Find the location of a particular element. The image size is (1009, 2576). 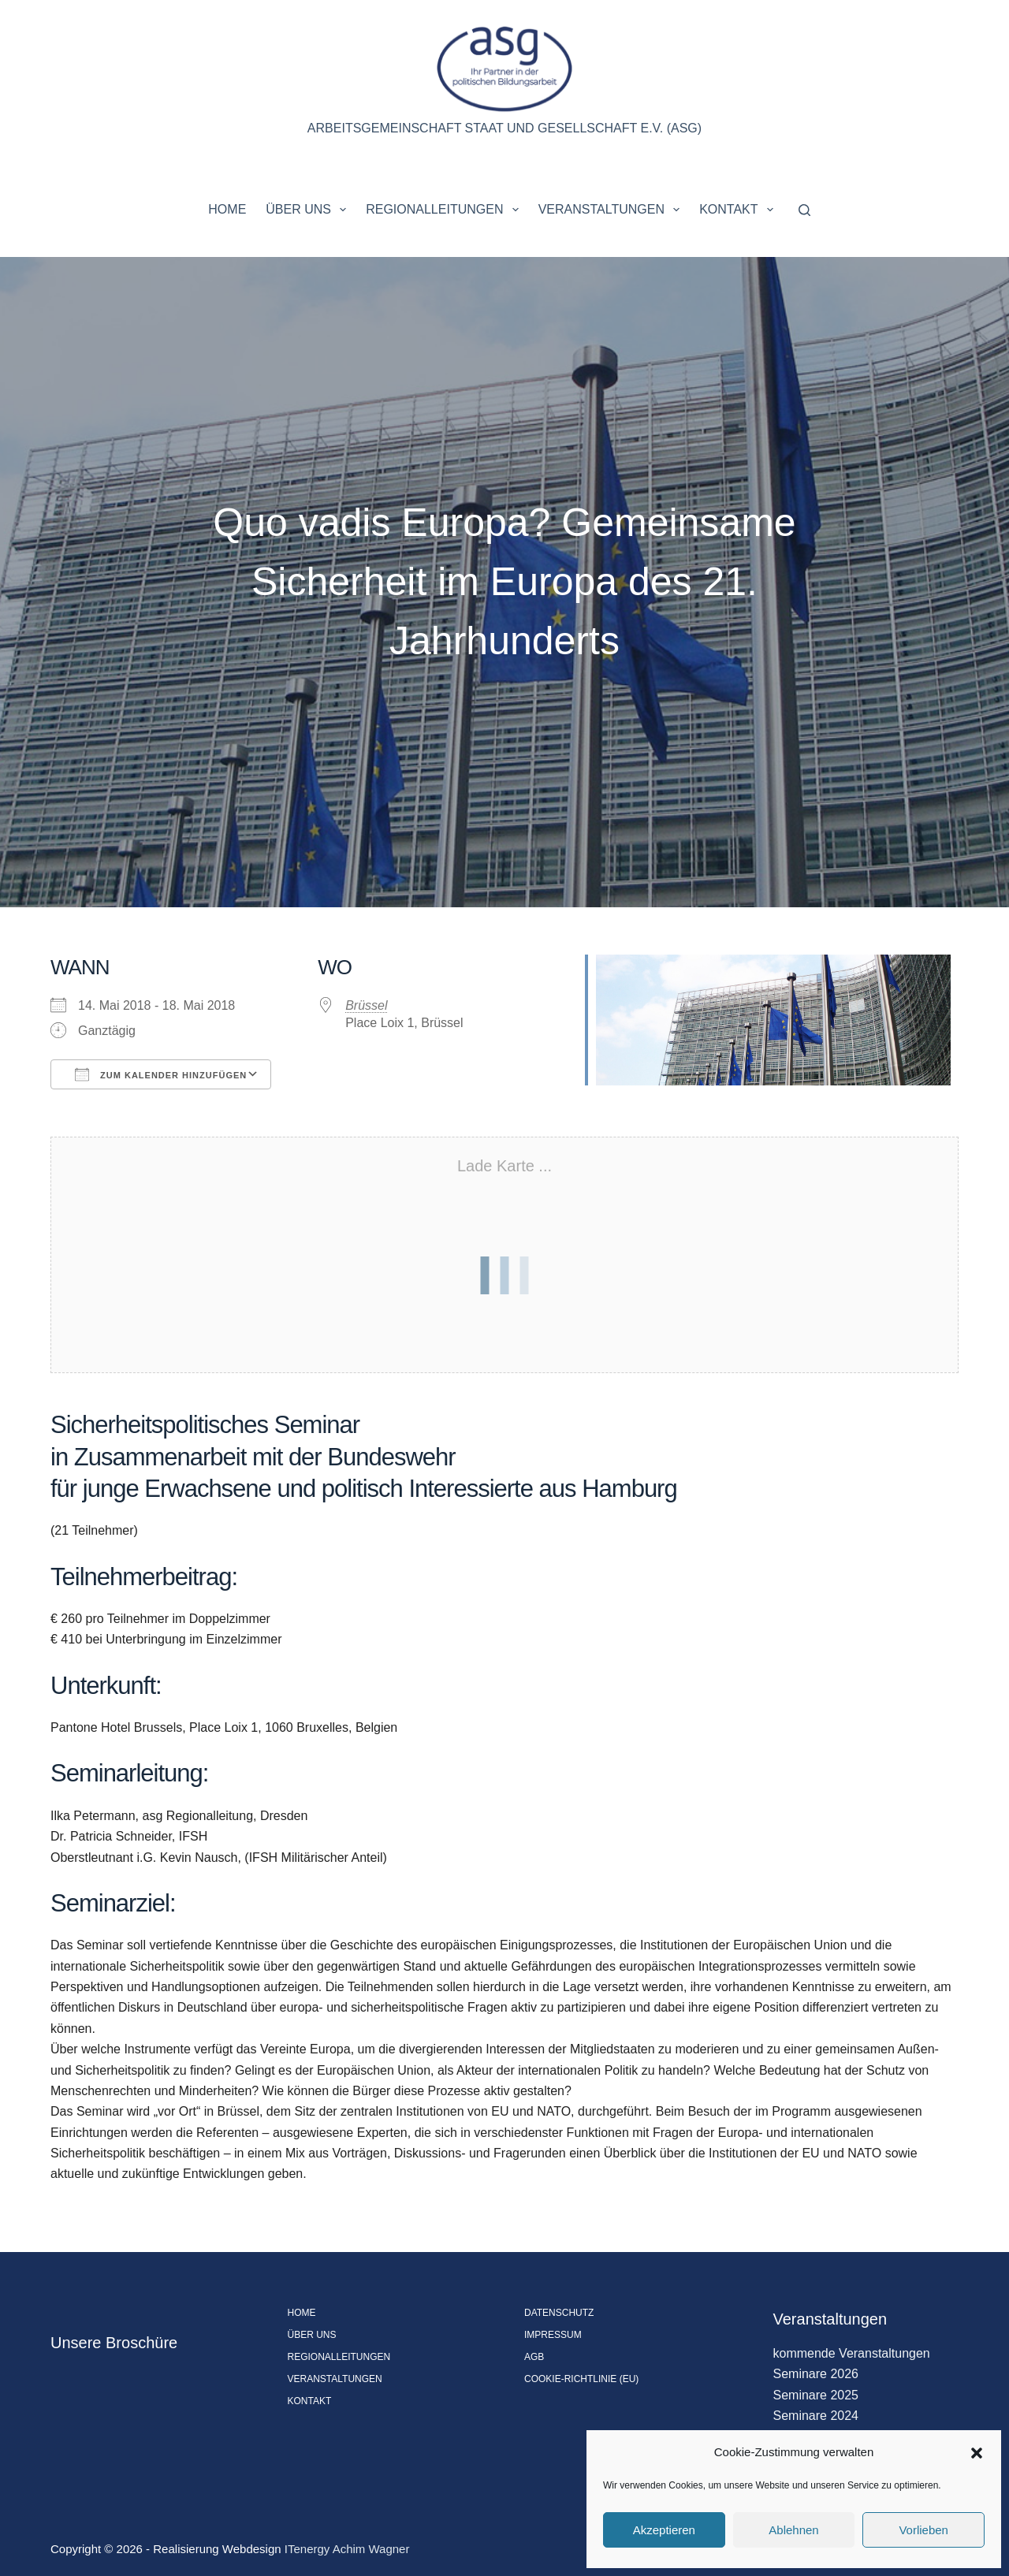

Regionalleitungen is located at coordinates (445, 209).